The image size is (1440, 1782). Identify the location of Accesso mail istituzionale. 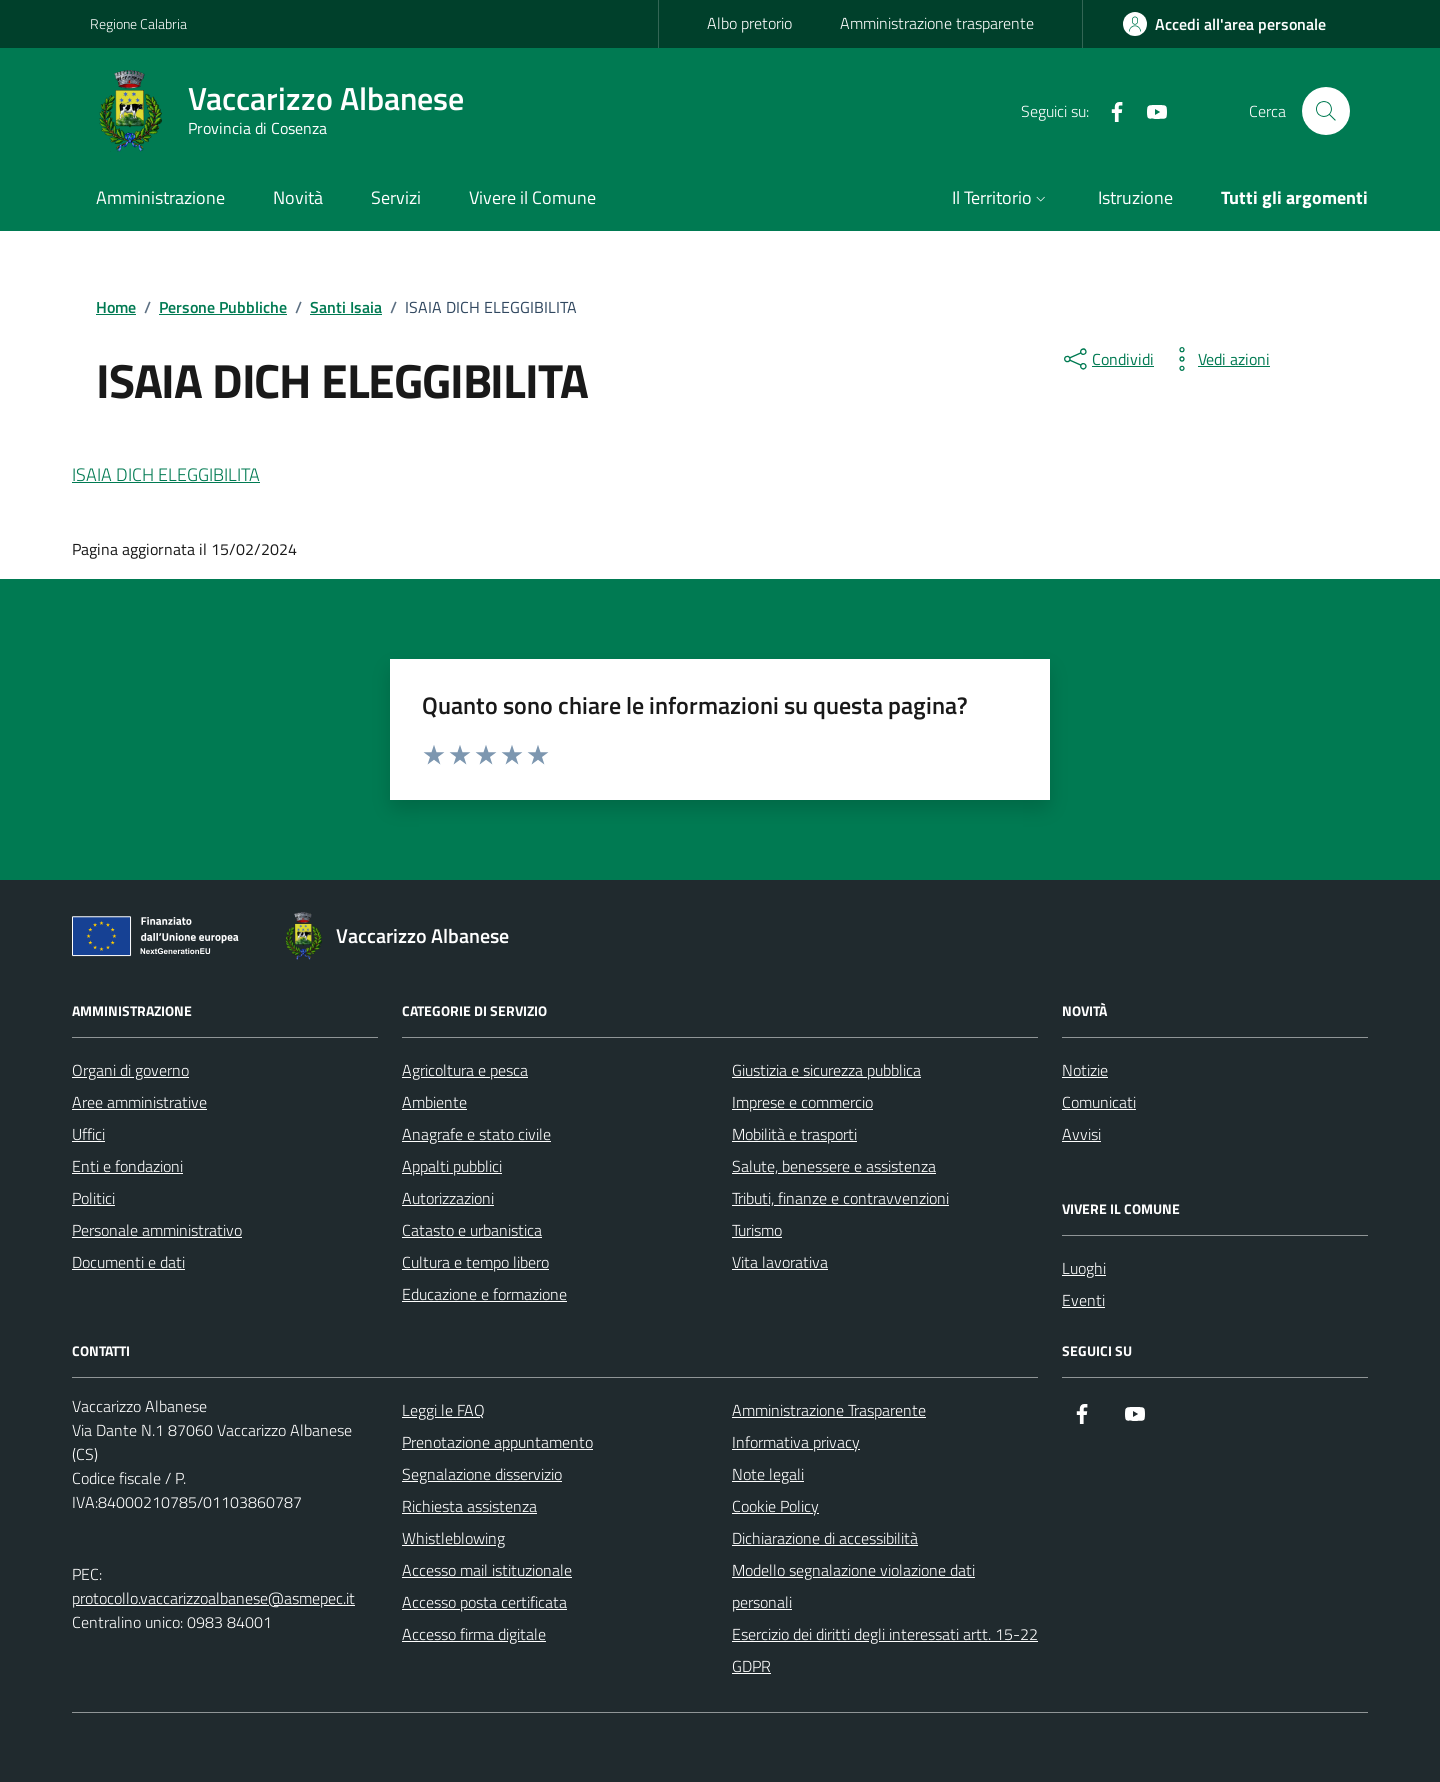
(487, 1570).